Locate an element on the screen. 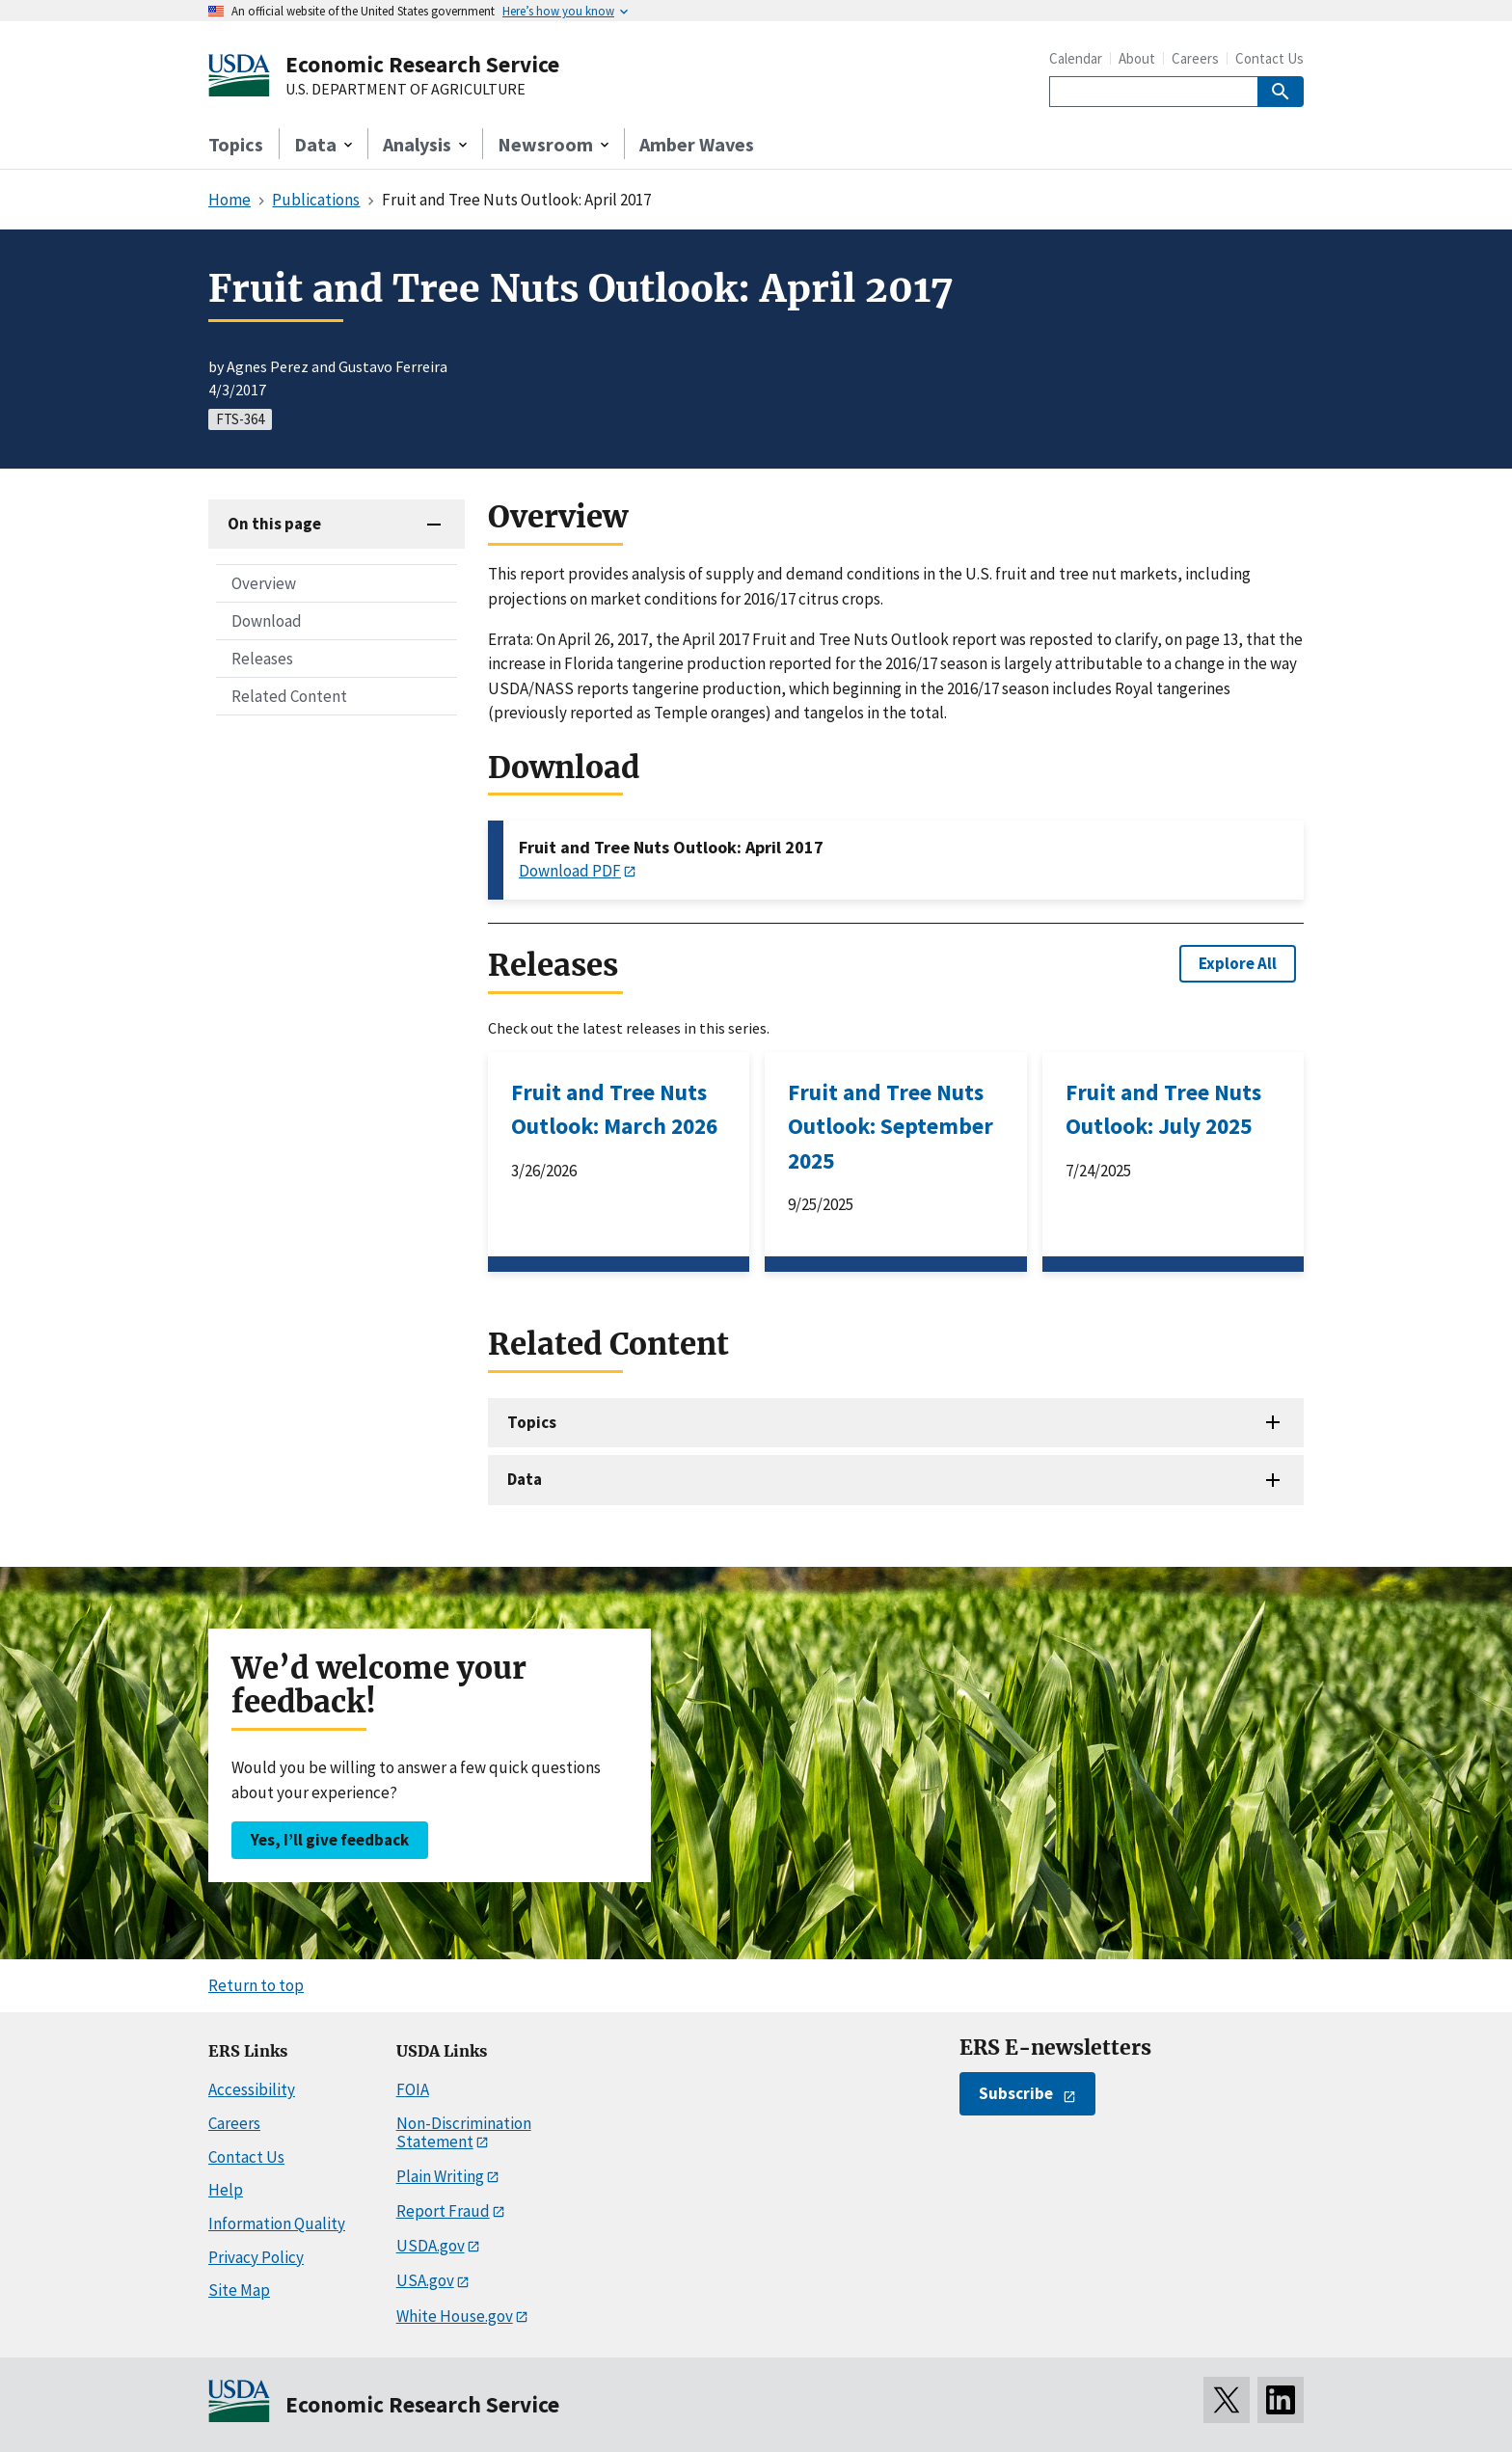 This screenshot has height=2452, width=1512. Fruit and Tree Nuts Outlook: September 2025 is located at coordinates (890, 1125).